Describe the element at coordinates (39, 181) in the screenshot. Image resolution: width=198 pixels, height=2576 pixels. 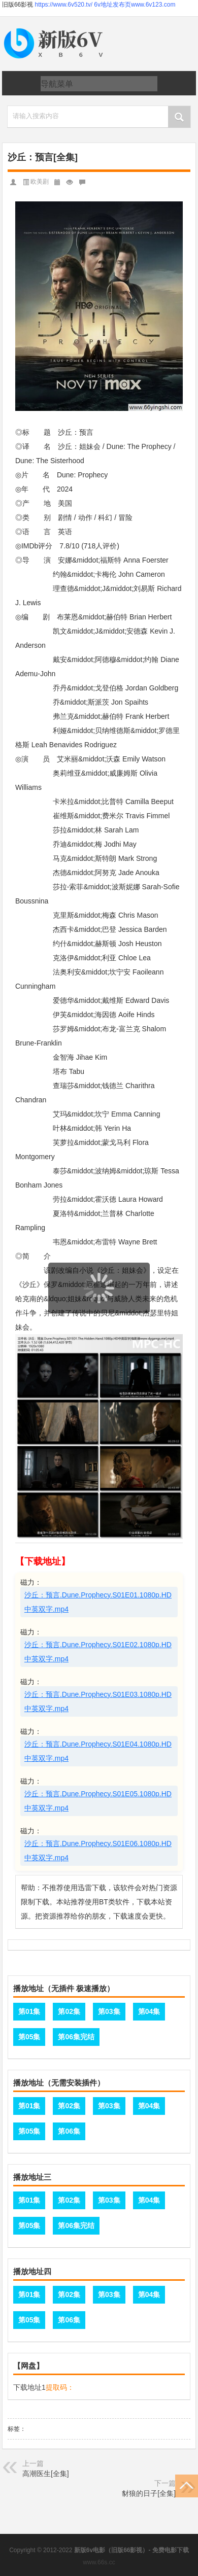
I see `欧美剧` at that location.